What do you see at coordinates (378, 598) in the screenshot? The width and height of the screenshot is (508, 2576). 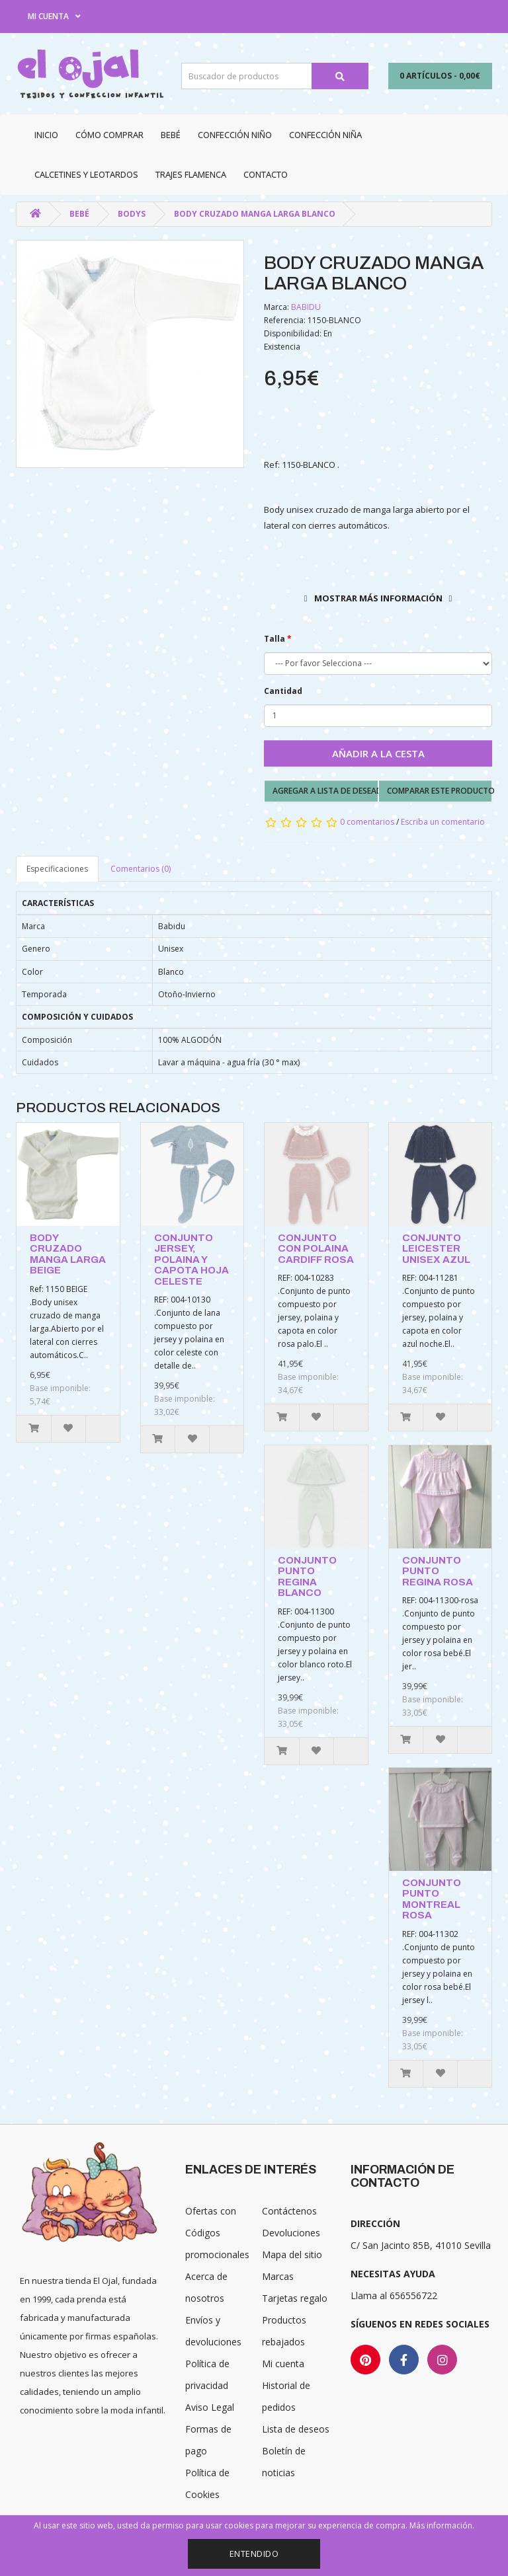 I see `Mostrar más información` at bounding box center [378, 598].